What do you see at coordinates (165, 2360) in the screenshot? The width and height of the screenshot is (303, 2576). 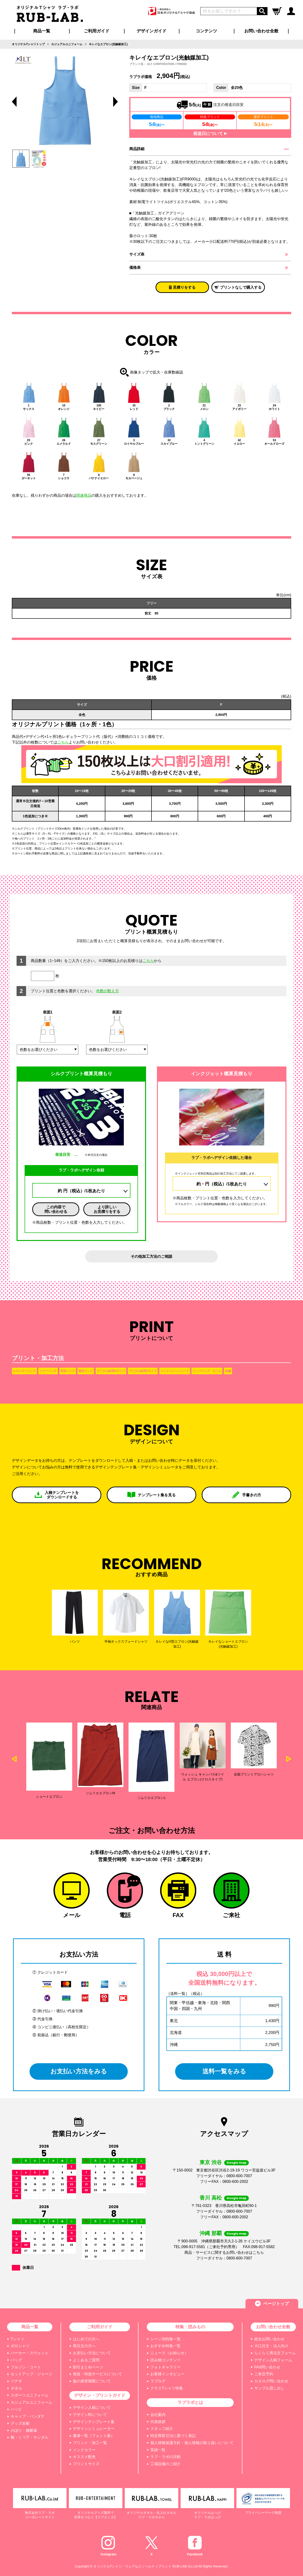 I see `読み物コンテンツ` at bounding box center [165, 2360].